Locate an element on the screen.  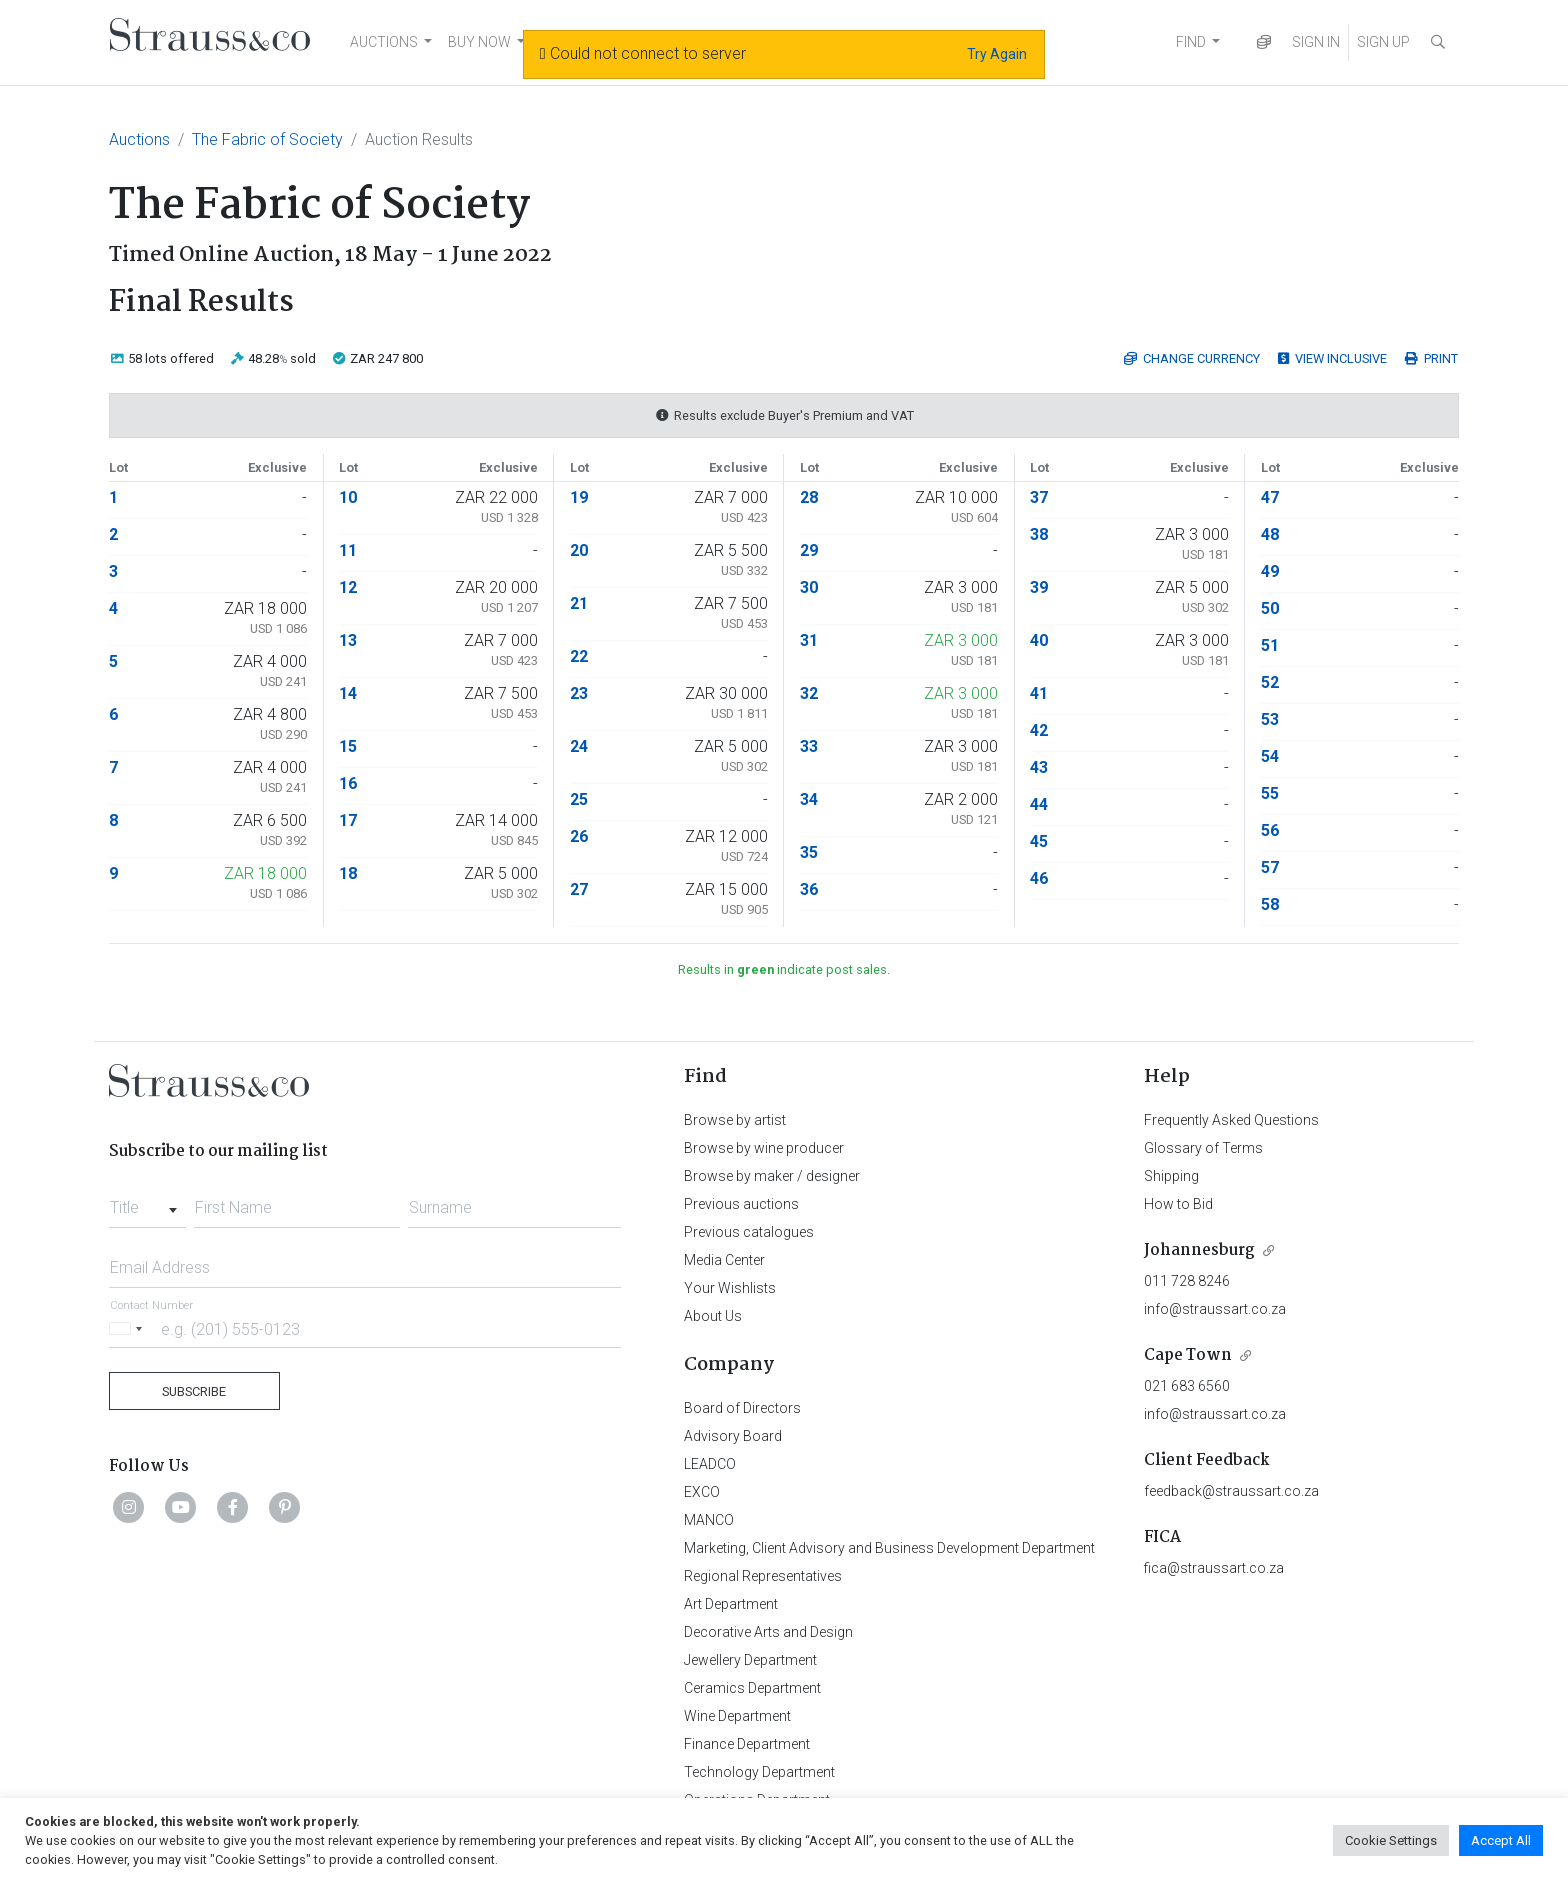
25 is located at coordinates (579, 799).